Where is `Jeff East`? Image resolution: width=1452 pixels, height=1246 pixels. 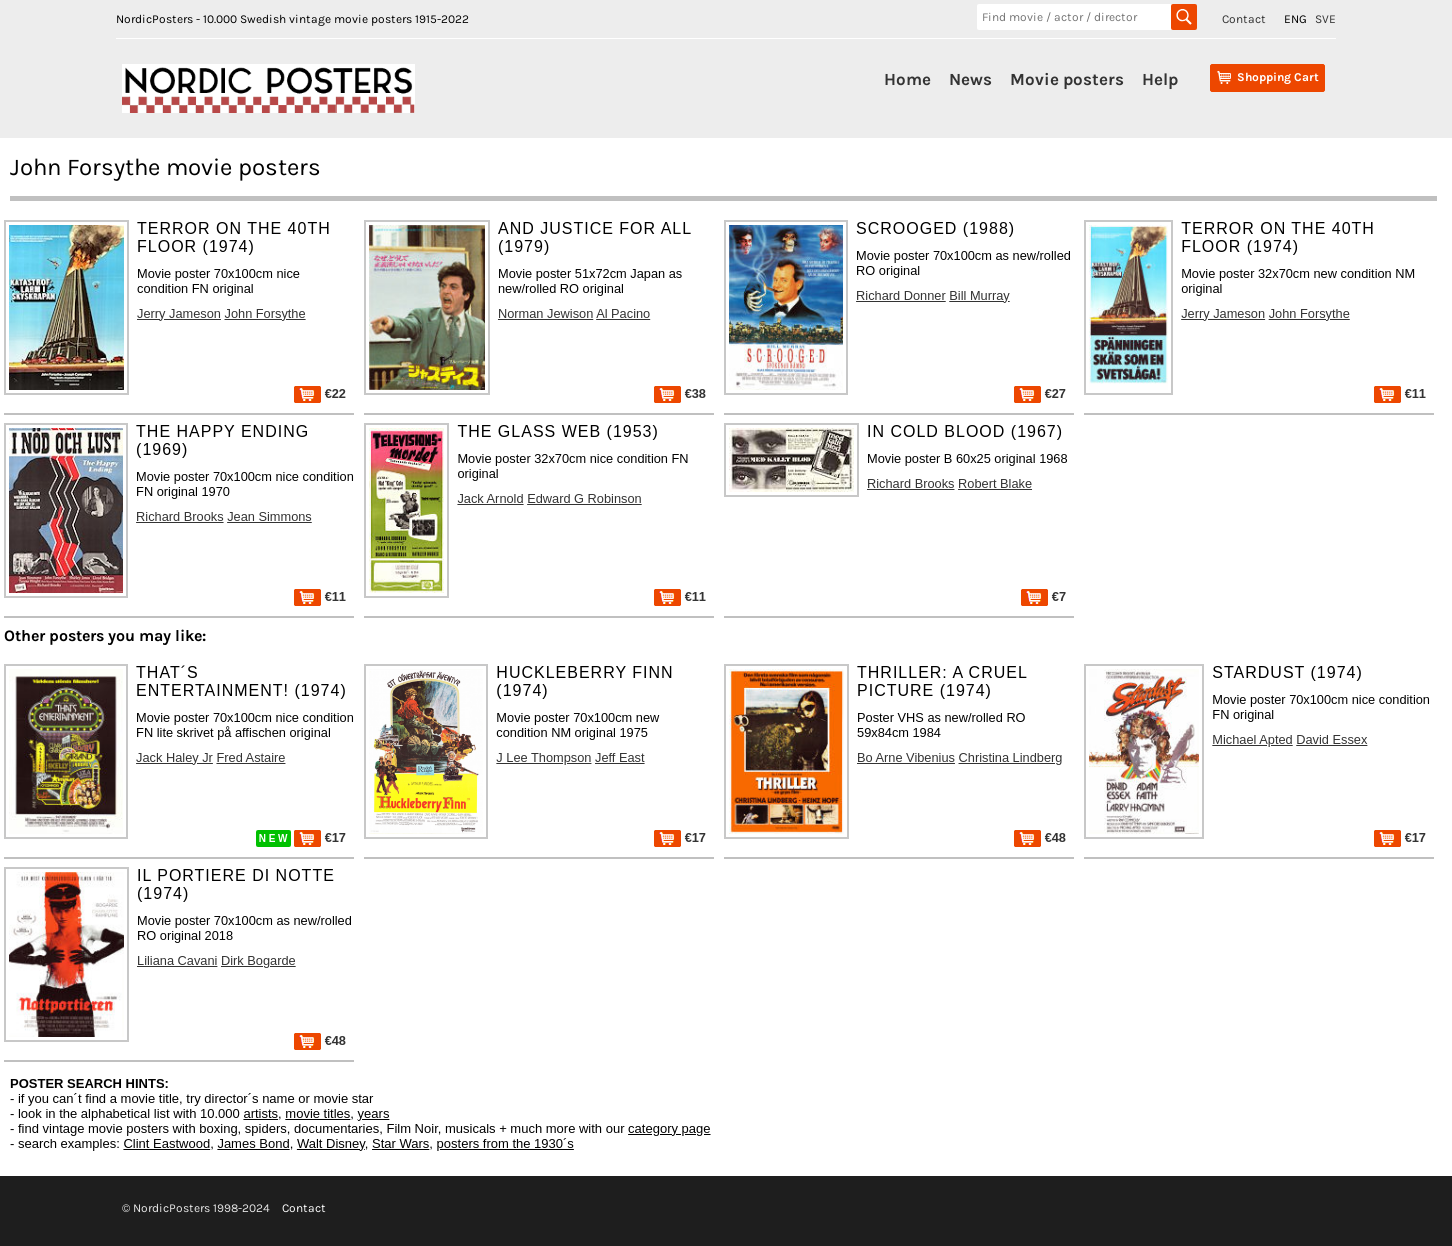 Jeff East is located at coordinates (620, 757).